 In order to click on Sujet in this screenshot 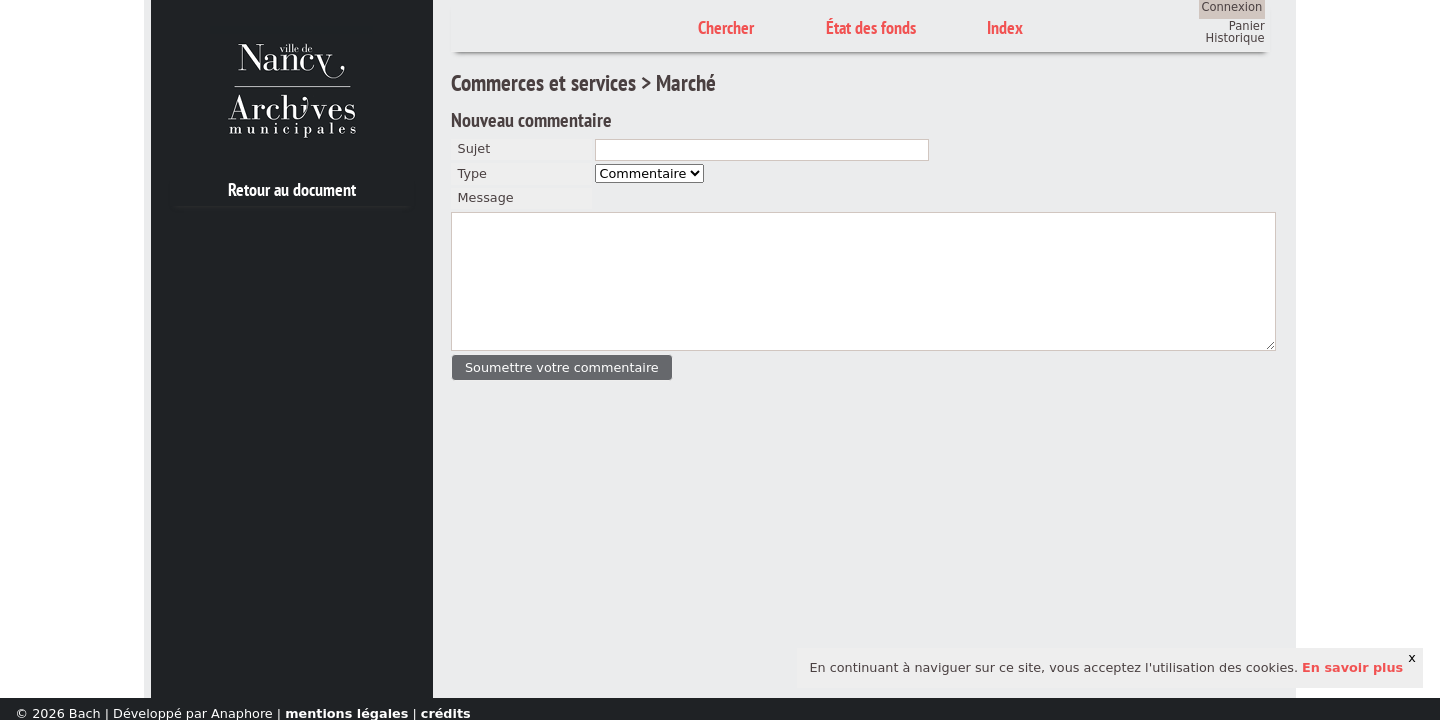, I will do `click(474, 148)`.